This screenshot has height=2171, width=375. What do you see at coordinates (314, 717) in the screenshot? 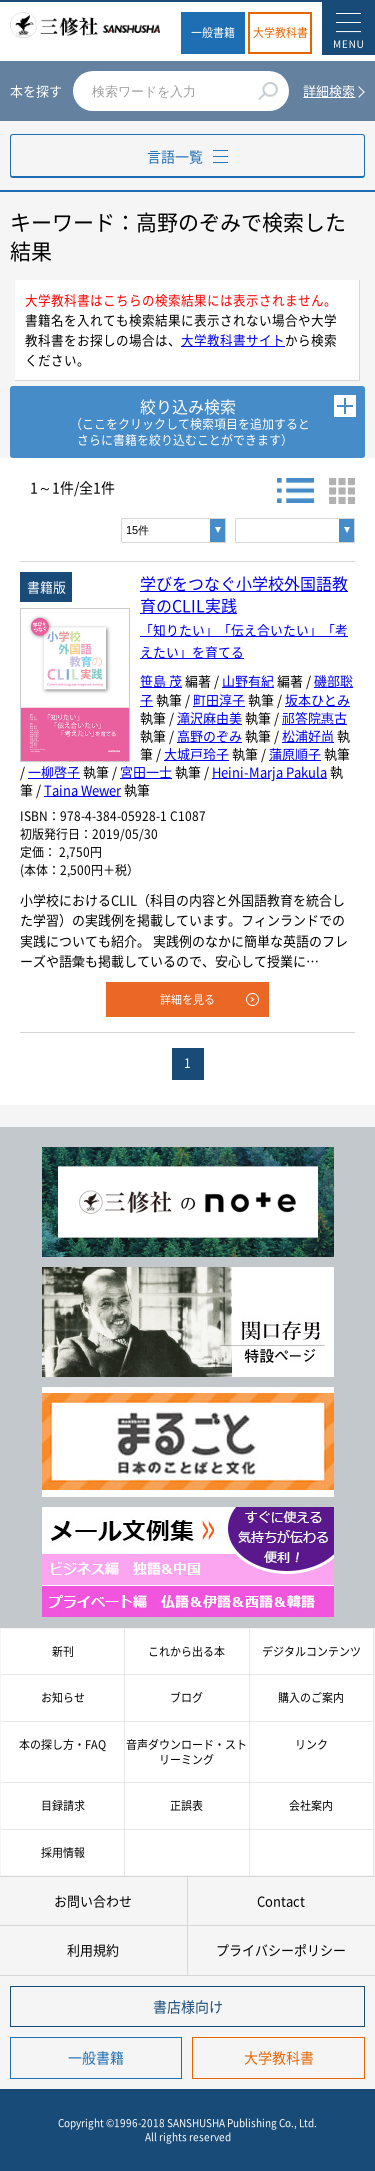
I see `祁答院惠古` at bounding box center [314, 717].